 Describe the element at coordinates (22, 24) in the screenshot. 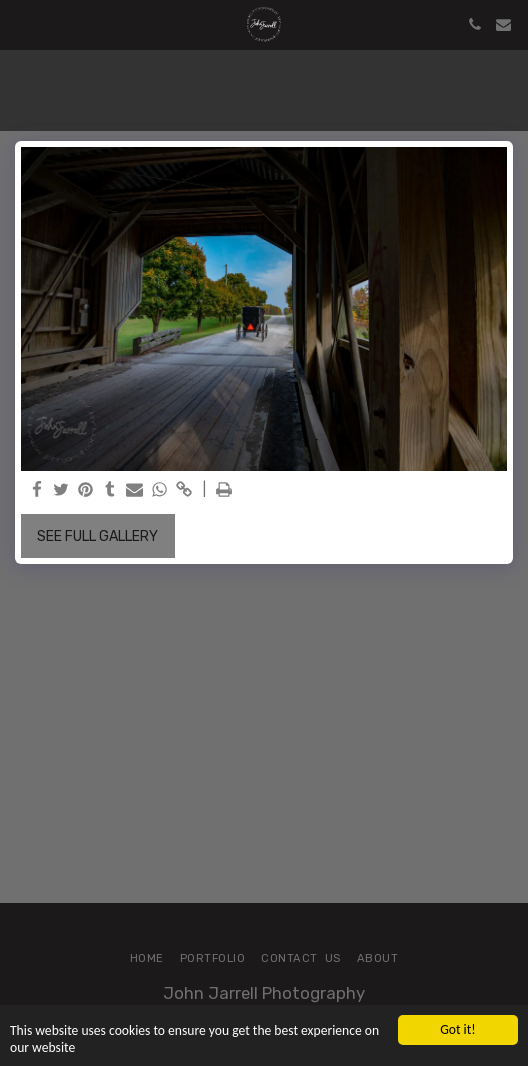

I see `[button]` at that location.